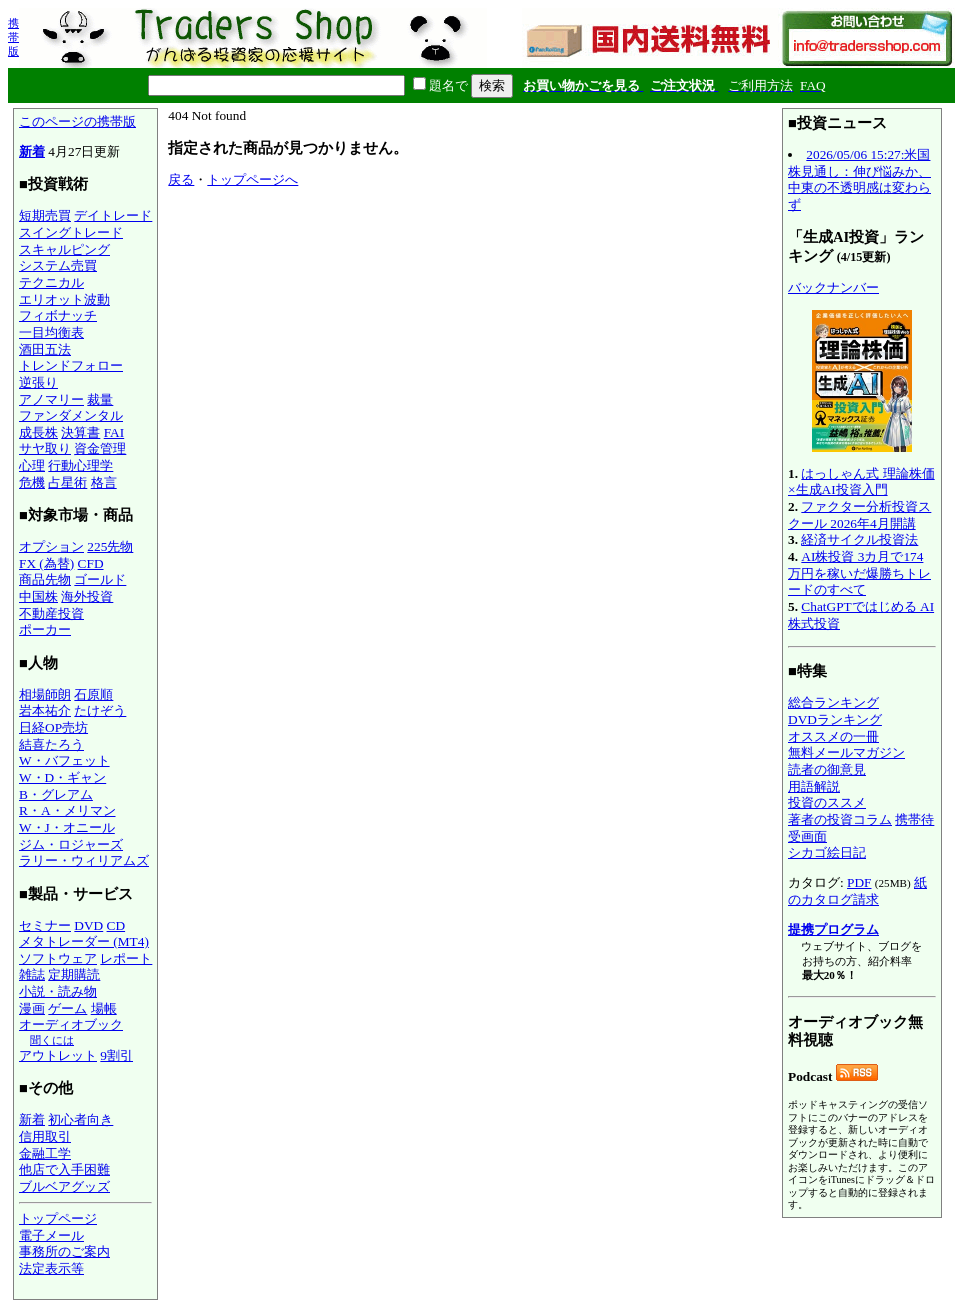 The width and height of the screenshot is (955, 1313). What do you see at coordinates (100, 710) in the screenshot?
I see `たけぞう` at bounding box center [100, 710].